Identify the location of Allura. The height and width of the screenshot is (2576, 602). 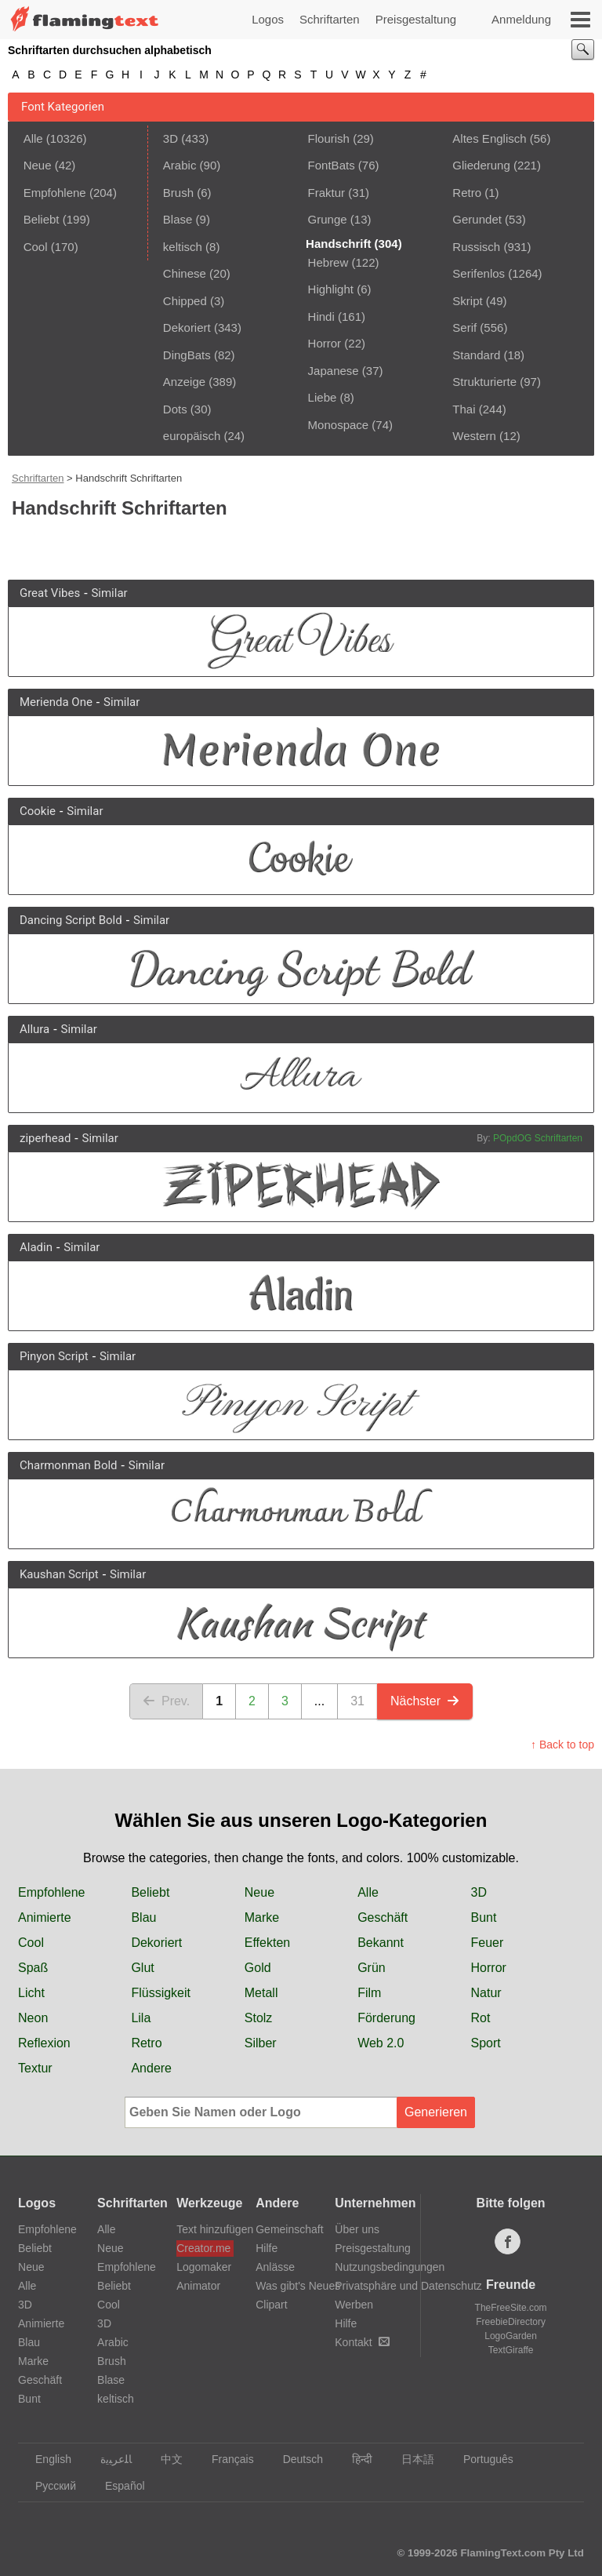
(34, 1029).